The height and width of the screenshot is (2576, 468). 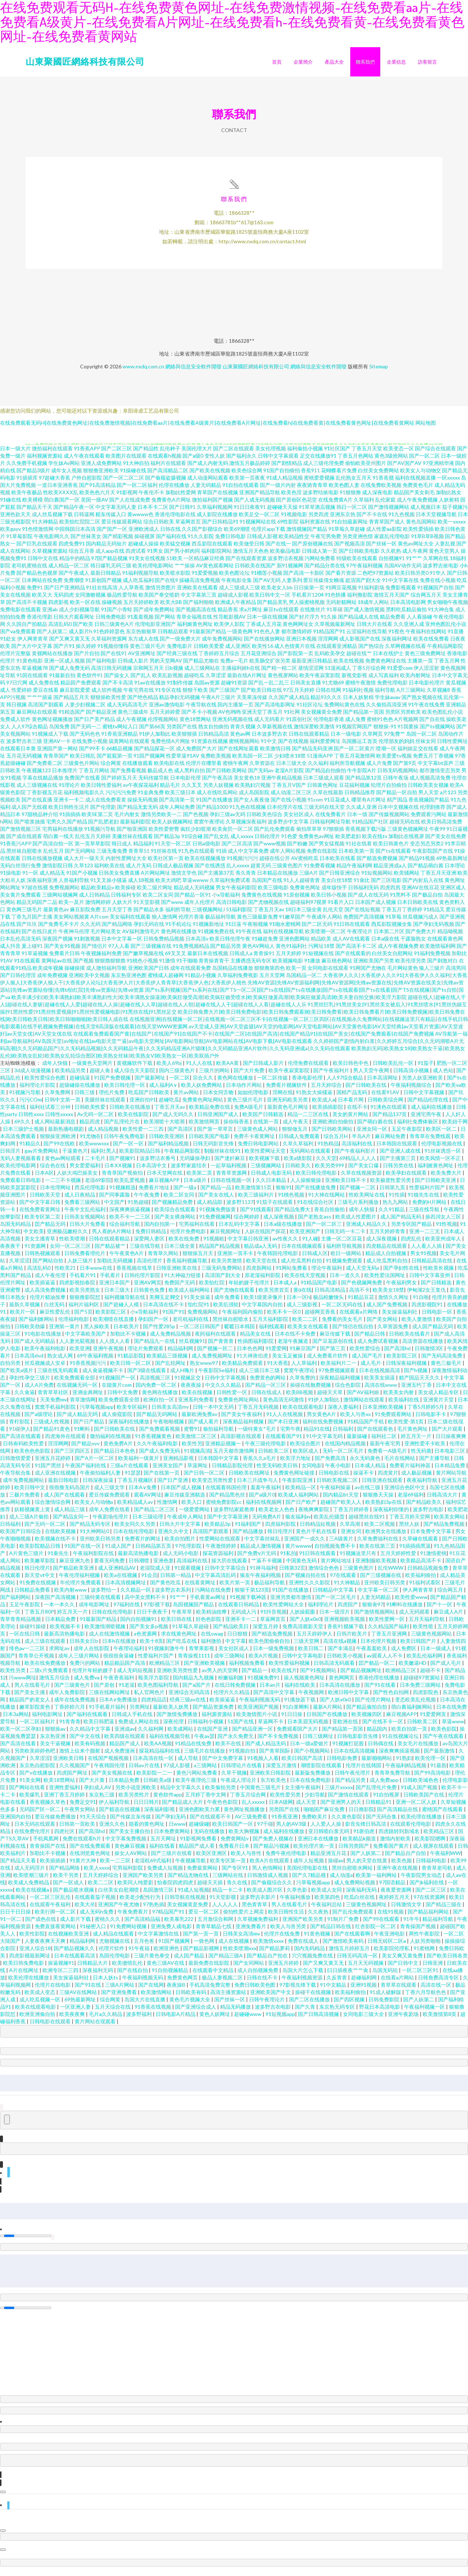 What do you see at coordinates (84, 739) in the screenshot?
I see `国产无码色色` at bounding box center [84, 739].